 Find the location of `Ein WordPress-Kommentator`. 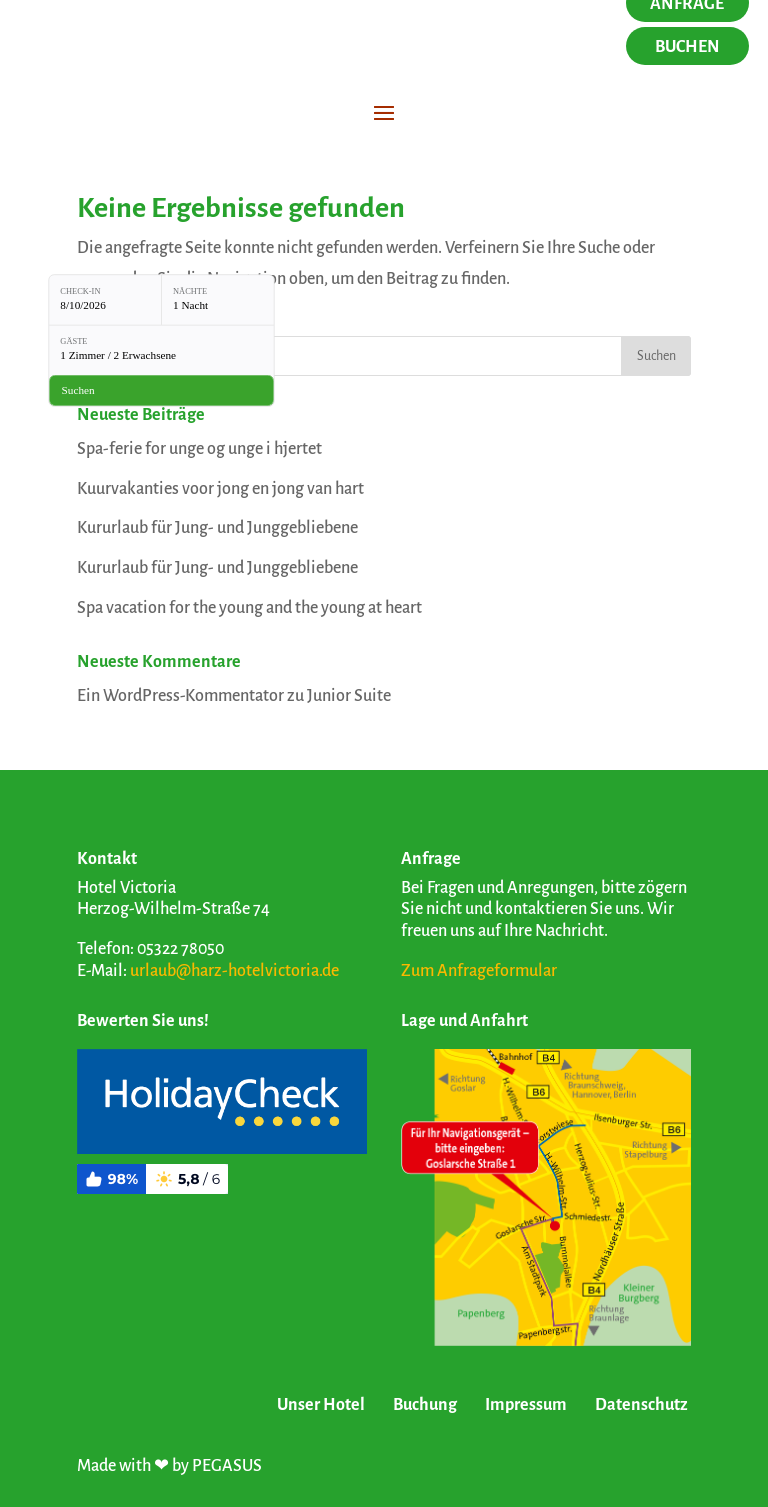

Ein WordPress-Kommentator is located at coordinates (180, 696).